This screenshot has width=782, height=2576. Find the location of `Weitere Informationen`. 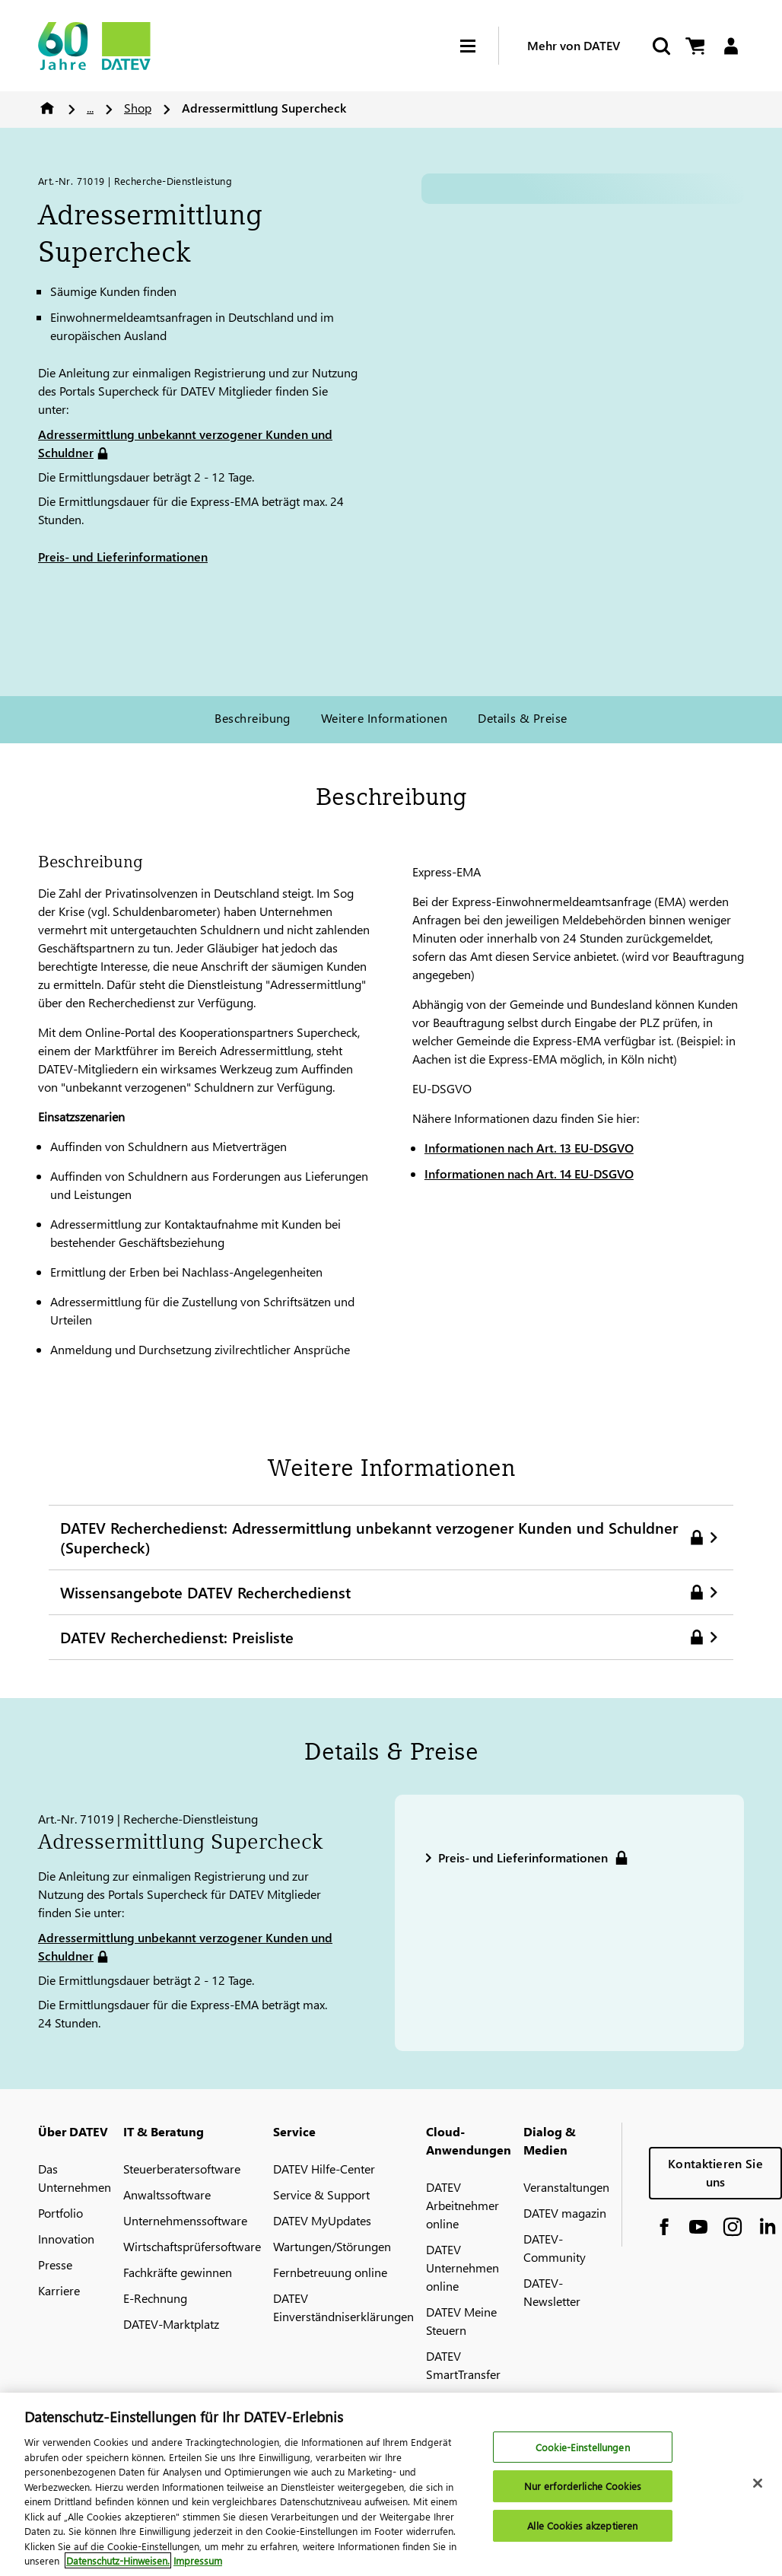

Weitere Informationen is located at coordinates (384, 718).